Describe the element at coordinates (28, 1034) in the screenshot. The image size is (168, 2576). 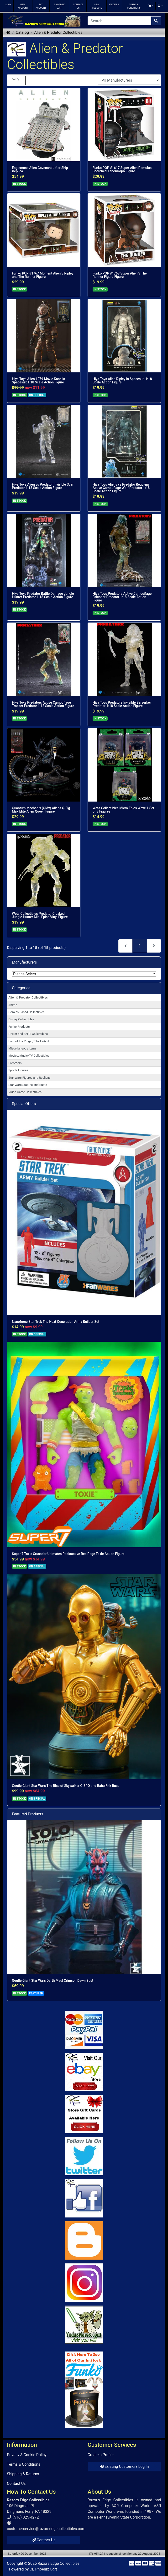
I see `Horror and Sci-Fi Collectibles` at that location.